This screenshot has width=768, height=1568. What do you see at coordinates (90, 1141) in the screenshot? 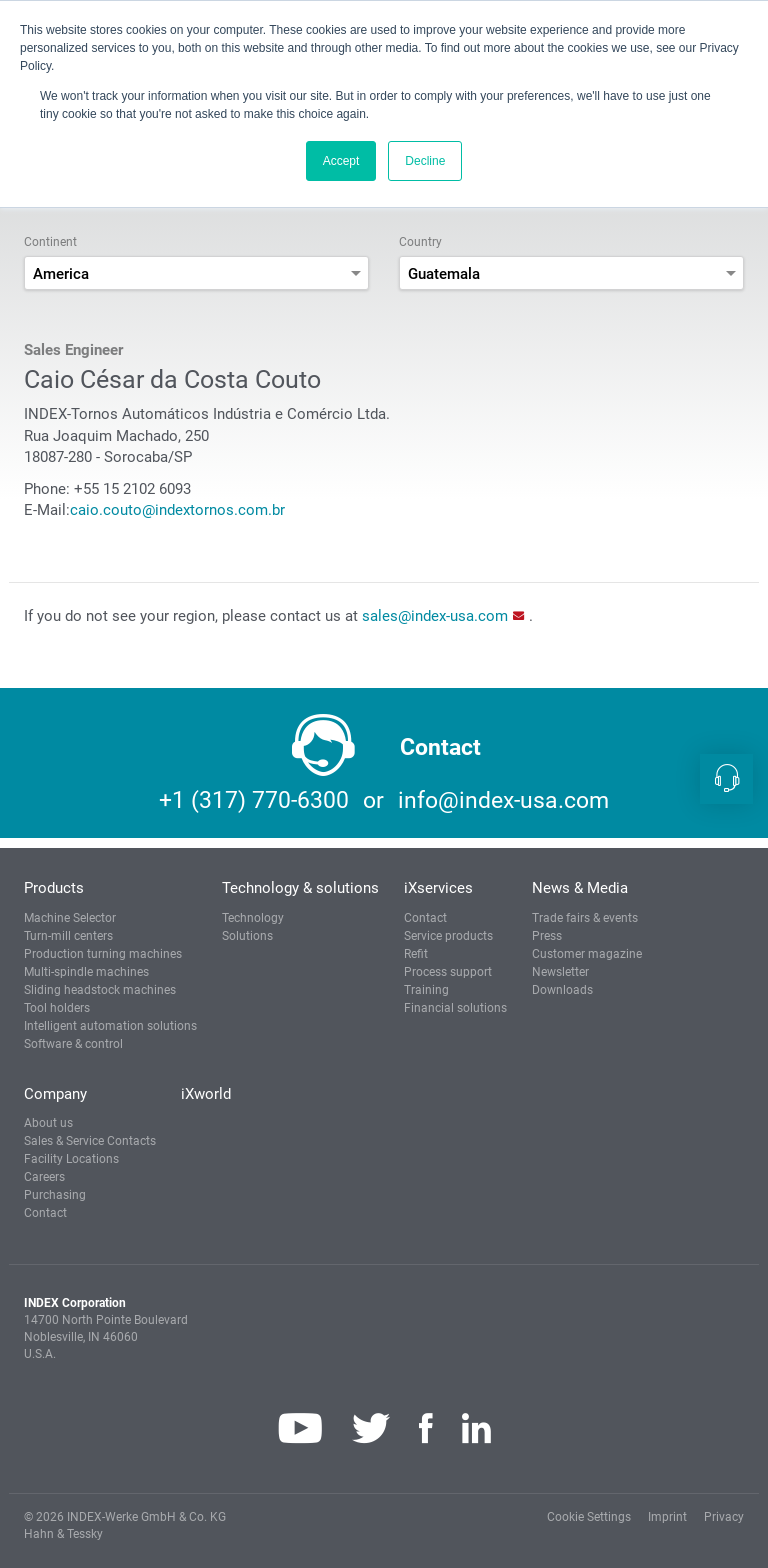
I see `Sales & Service Contacts` at bounding box center [90, 1141].